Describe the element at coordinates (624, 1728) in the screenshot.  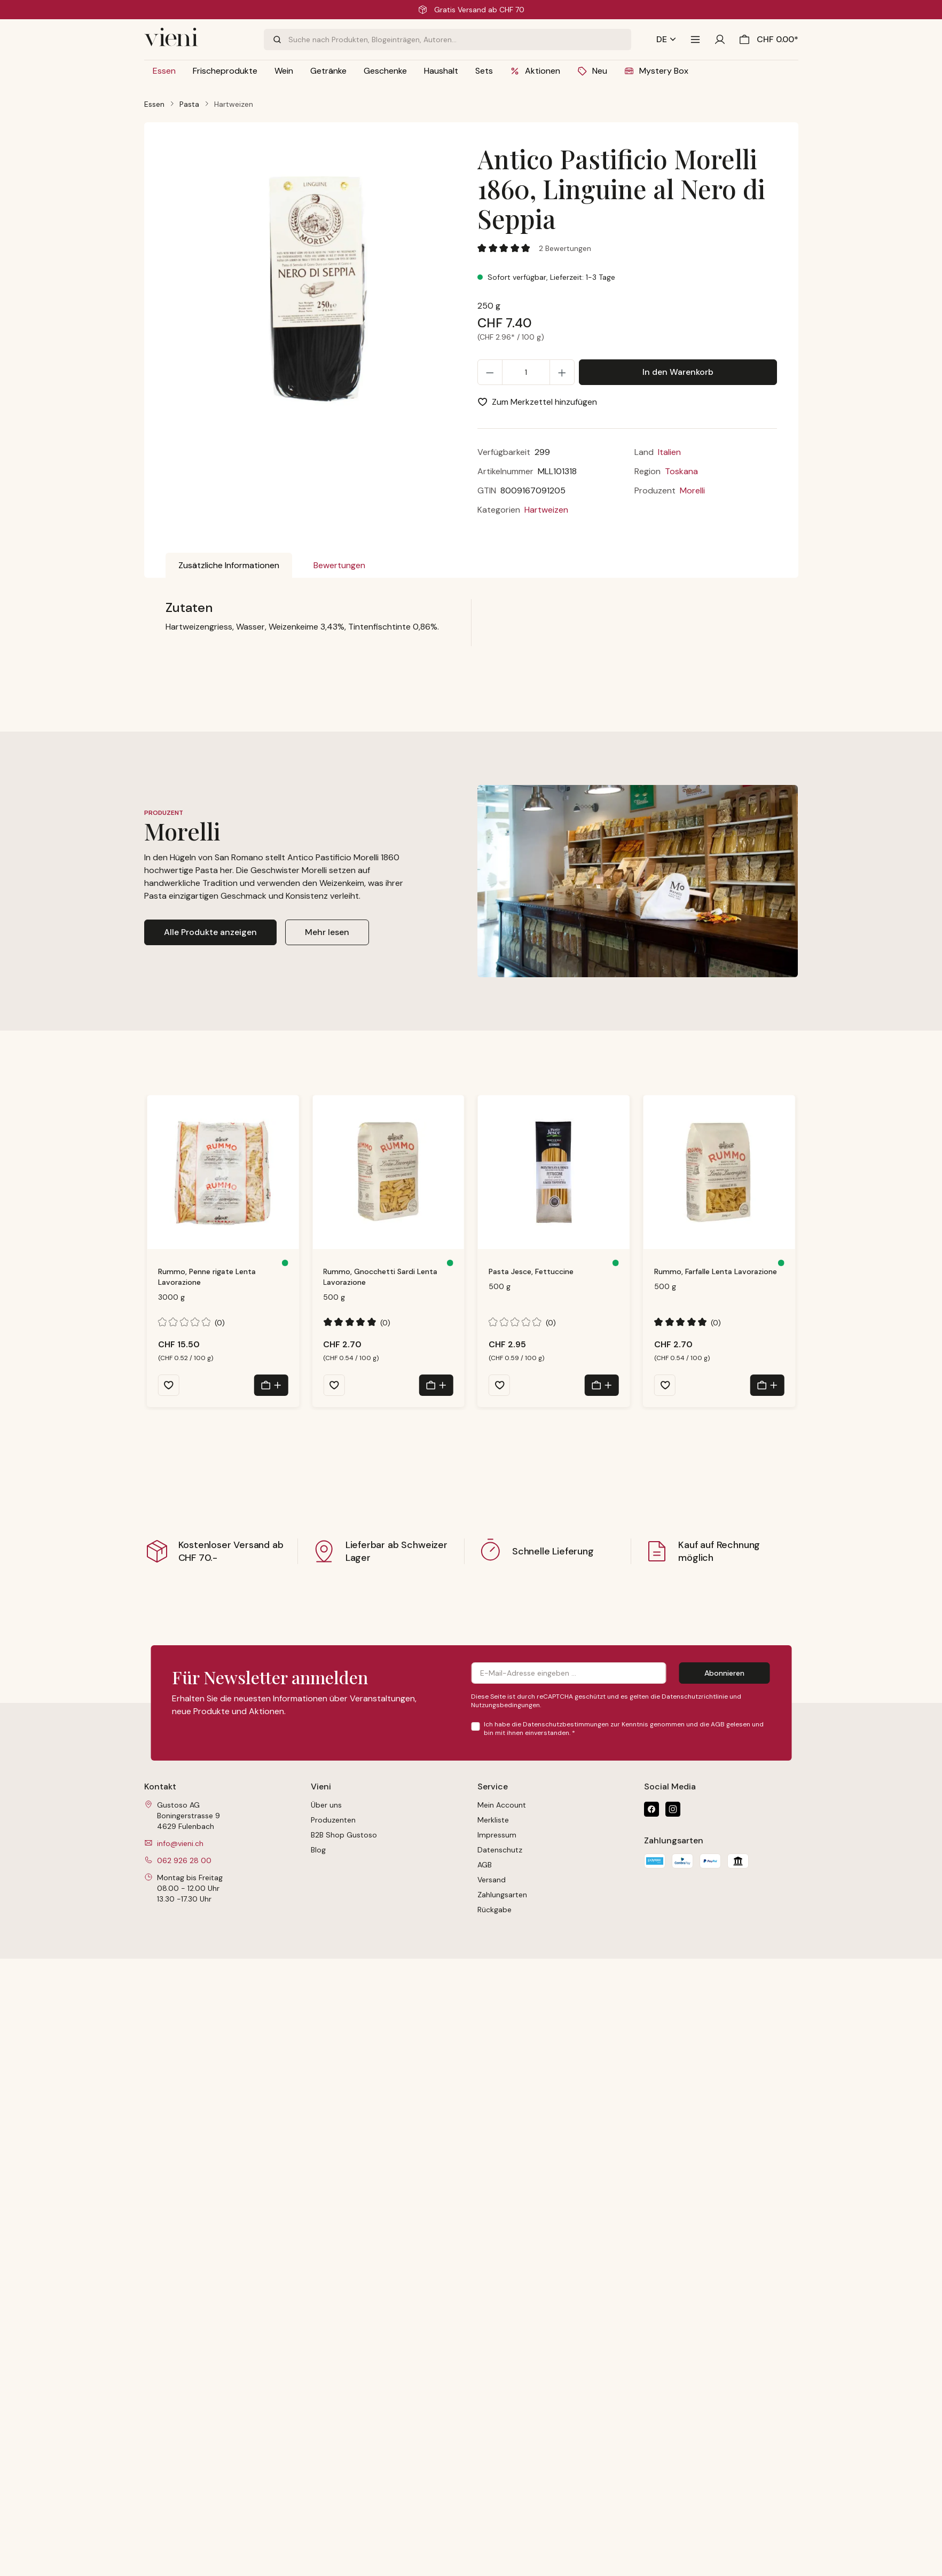
I see `Ich habe die zur Kenntnis genommen und die gelesen und bin mit ihnen einverstanden.` at that location.